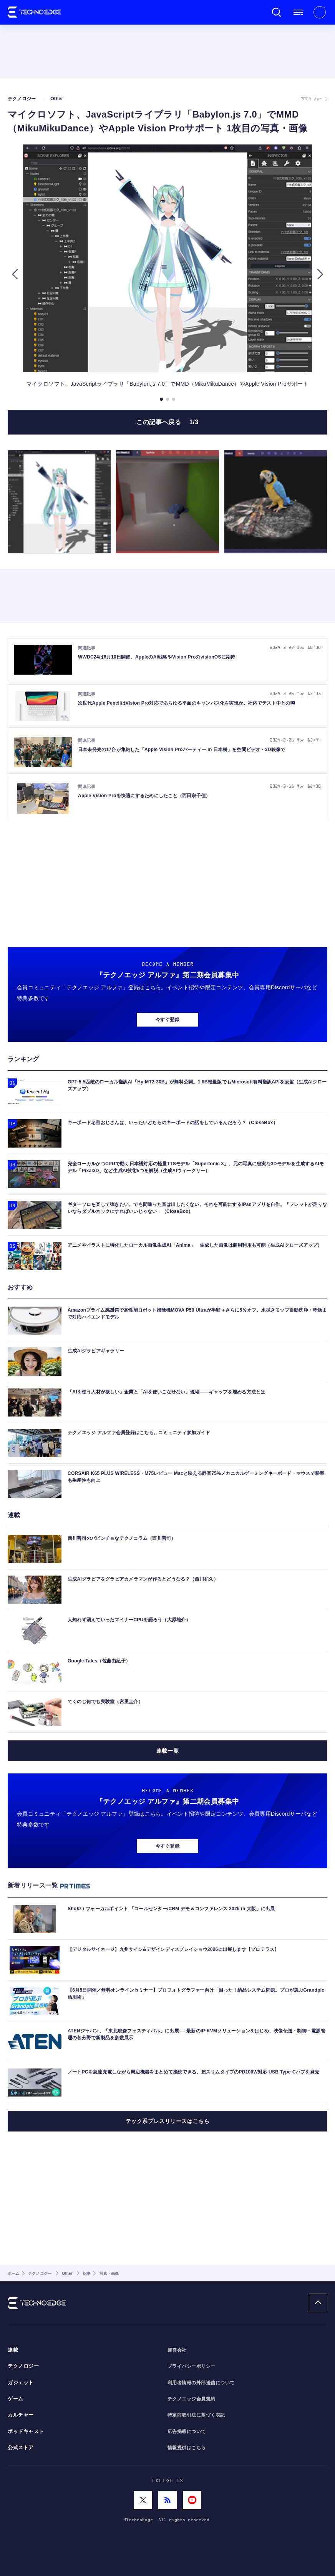 The width and height of the screenshot is (335, 2576). What do you see at coordinates (167, 422) in the screenshot?
I see `この記事へ戻る` at bounding box center [167, 422].